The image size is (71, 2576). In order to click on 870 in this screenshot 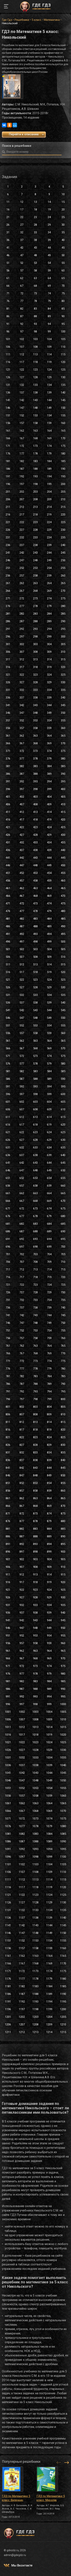, I will do `click(63, 1506)`.